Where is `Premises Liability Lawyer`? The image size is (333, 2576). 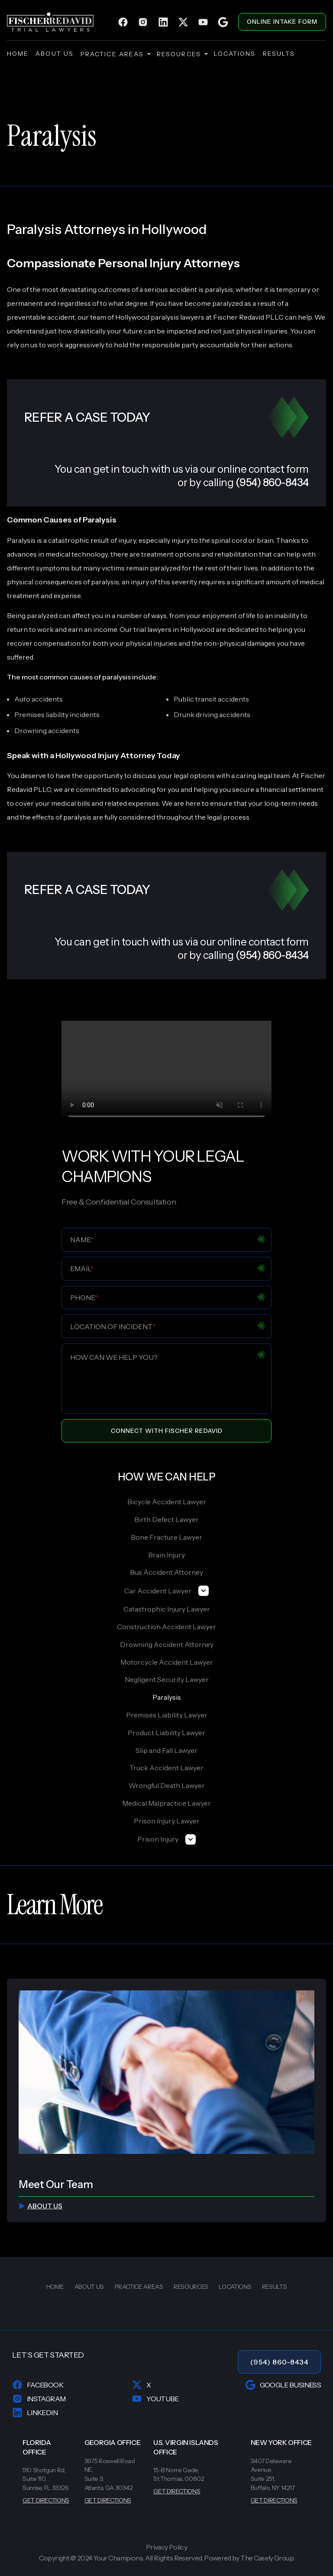
Premises Liability Lawyer is located at coordinates (166, 1715).